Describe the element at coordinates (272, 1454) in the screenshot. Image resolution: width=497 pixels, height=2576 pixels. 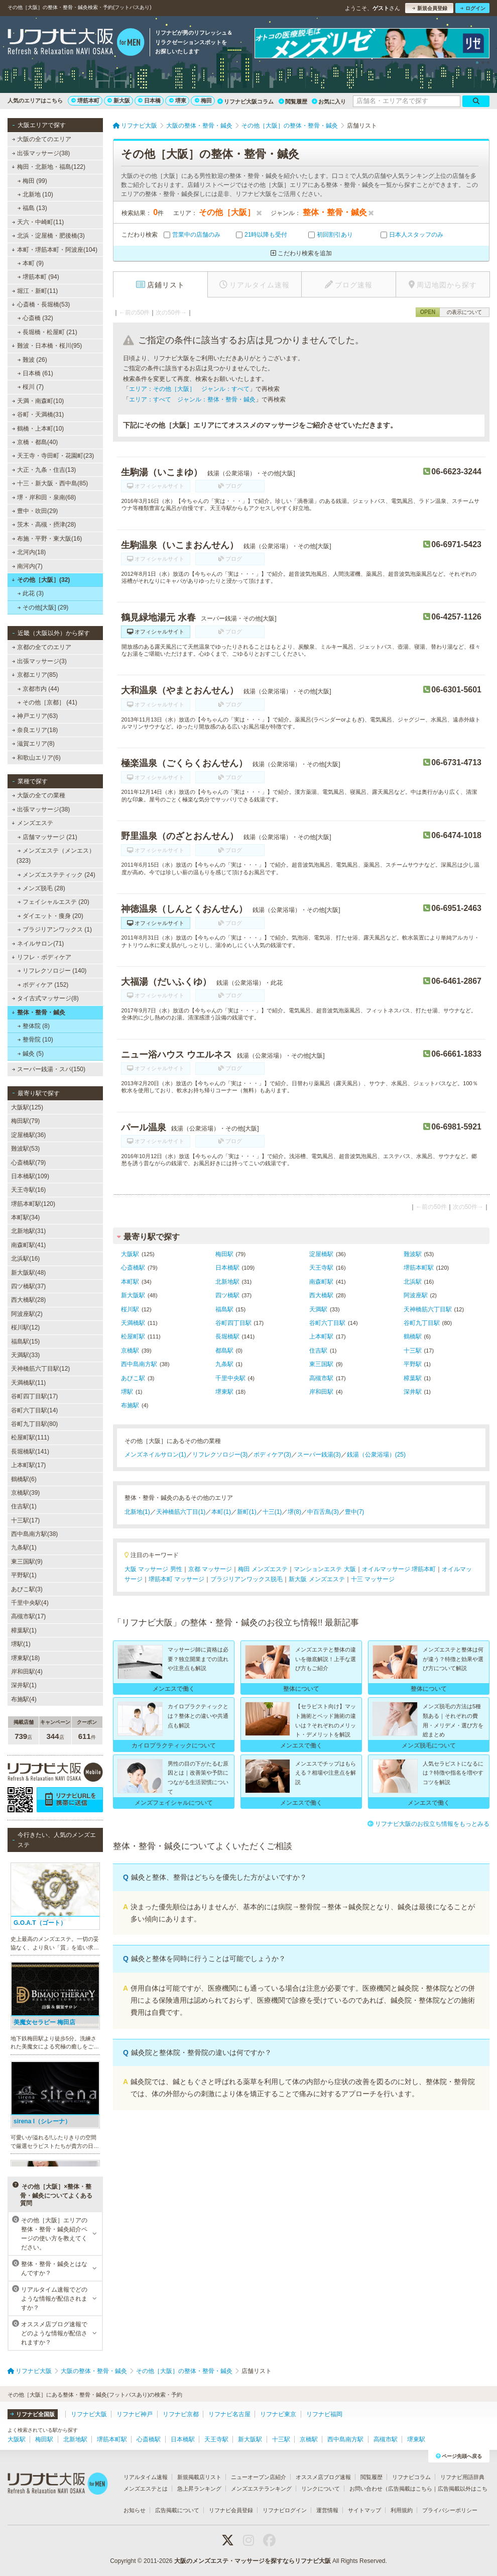
I see `ボディケア(3)` at that location.